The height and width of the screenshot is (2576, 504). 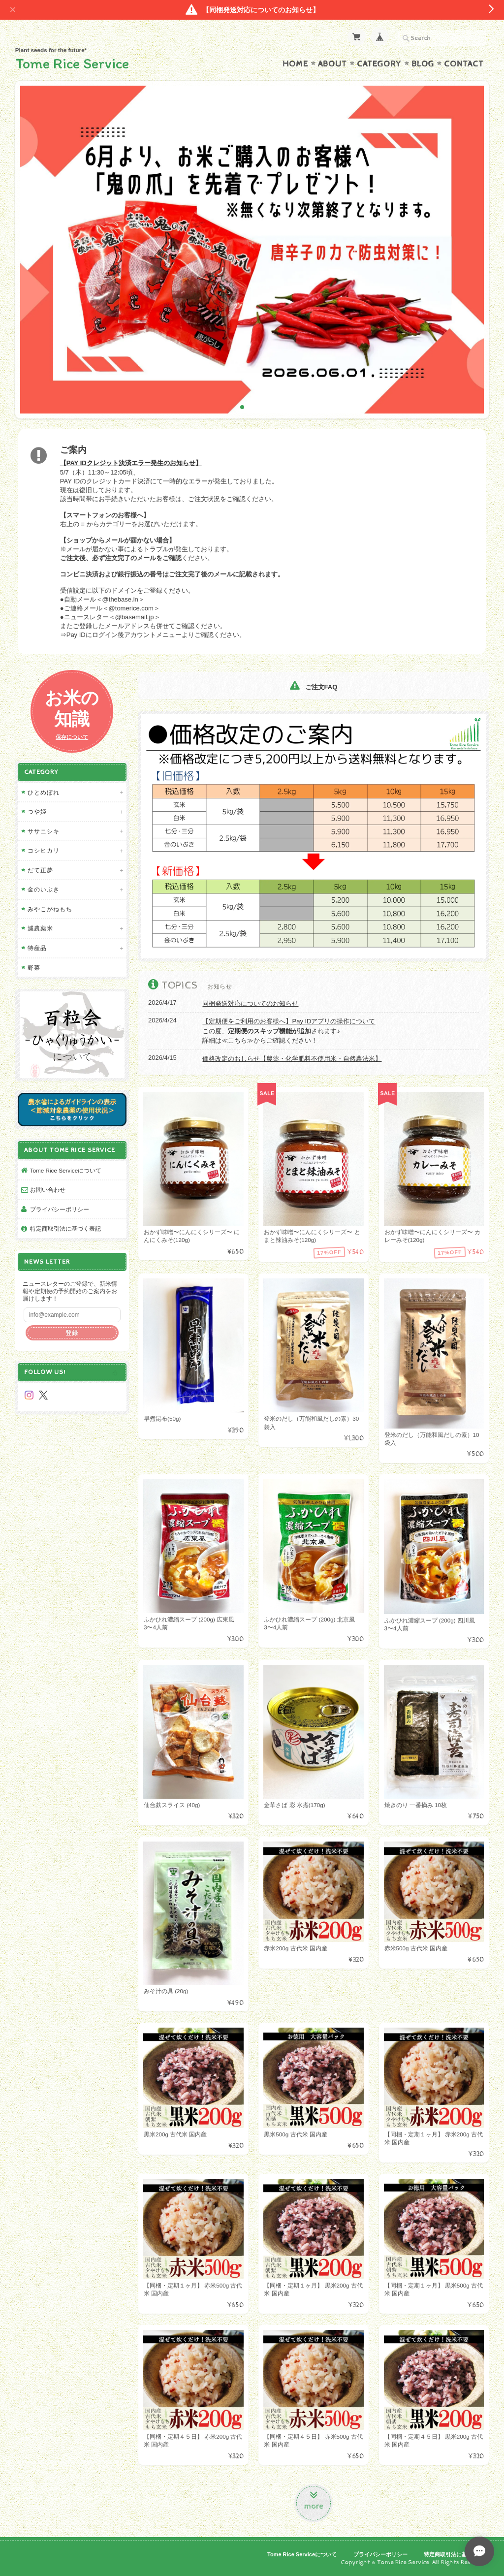 What do you see at coordinates (44, 850) in the screenshot?
I see `コシヒカリ` at bounding box center [44, 850].